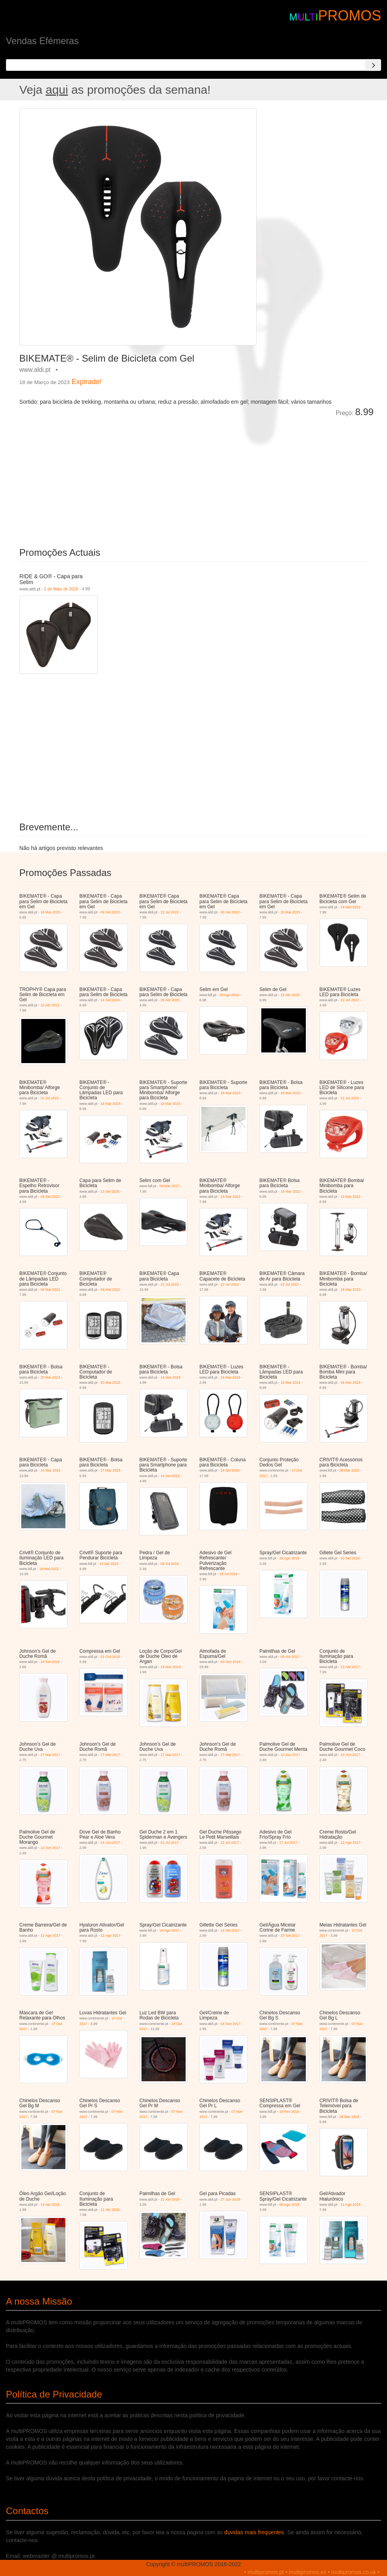 This screenshot has height=2576, width=387. Describe the element at coordinates (290, 995) in the screenshot. I see `15 Abr 2020` at that location.